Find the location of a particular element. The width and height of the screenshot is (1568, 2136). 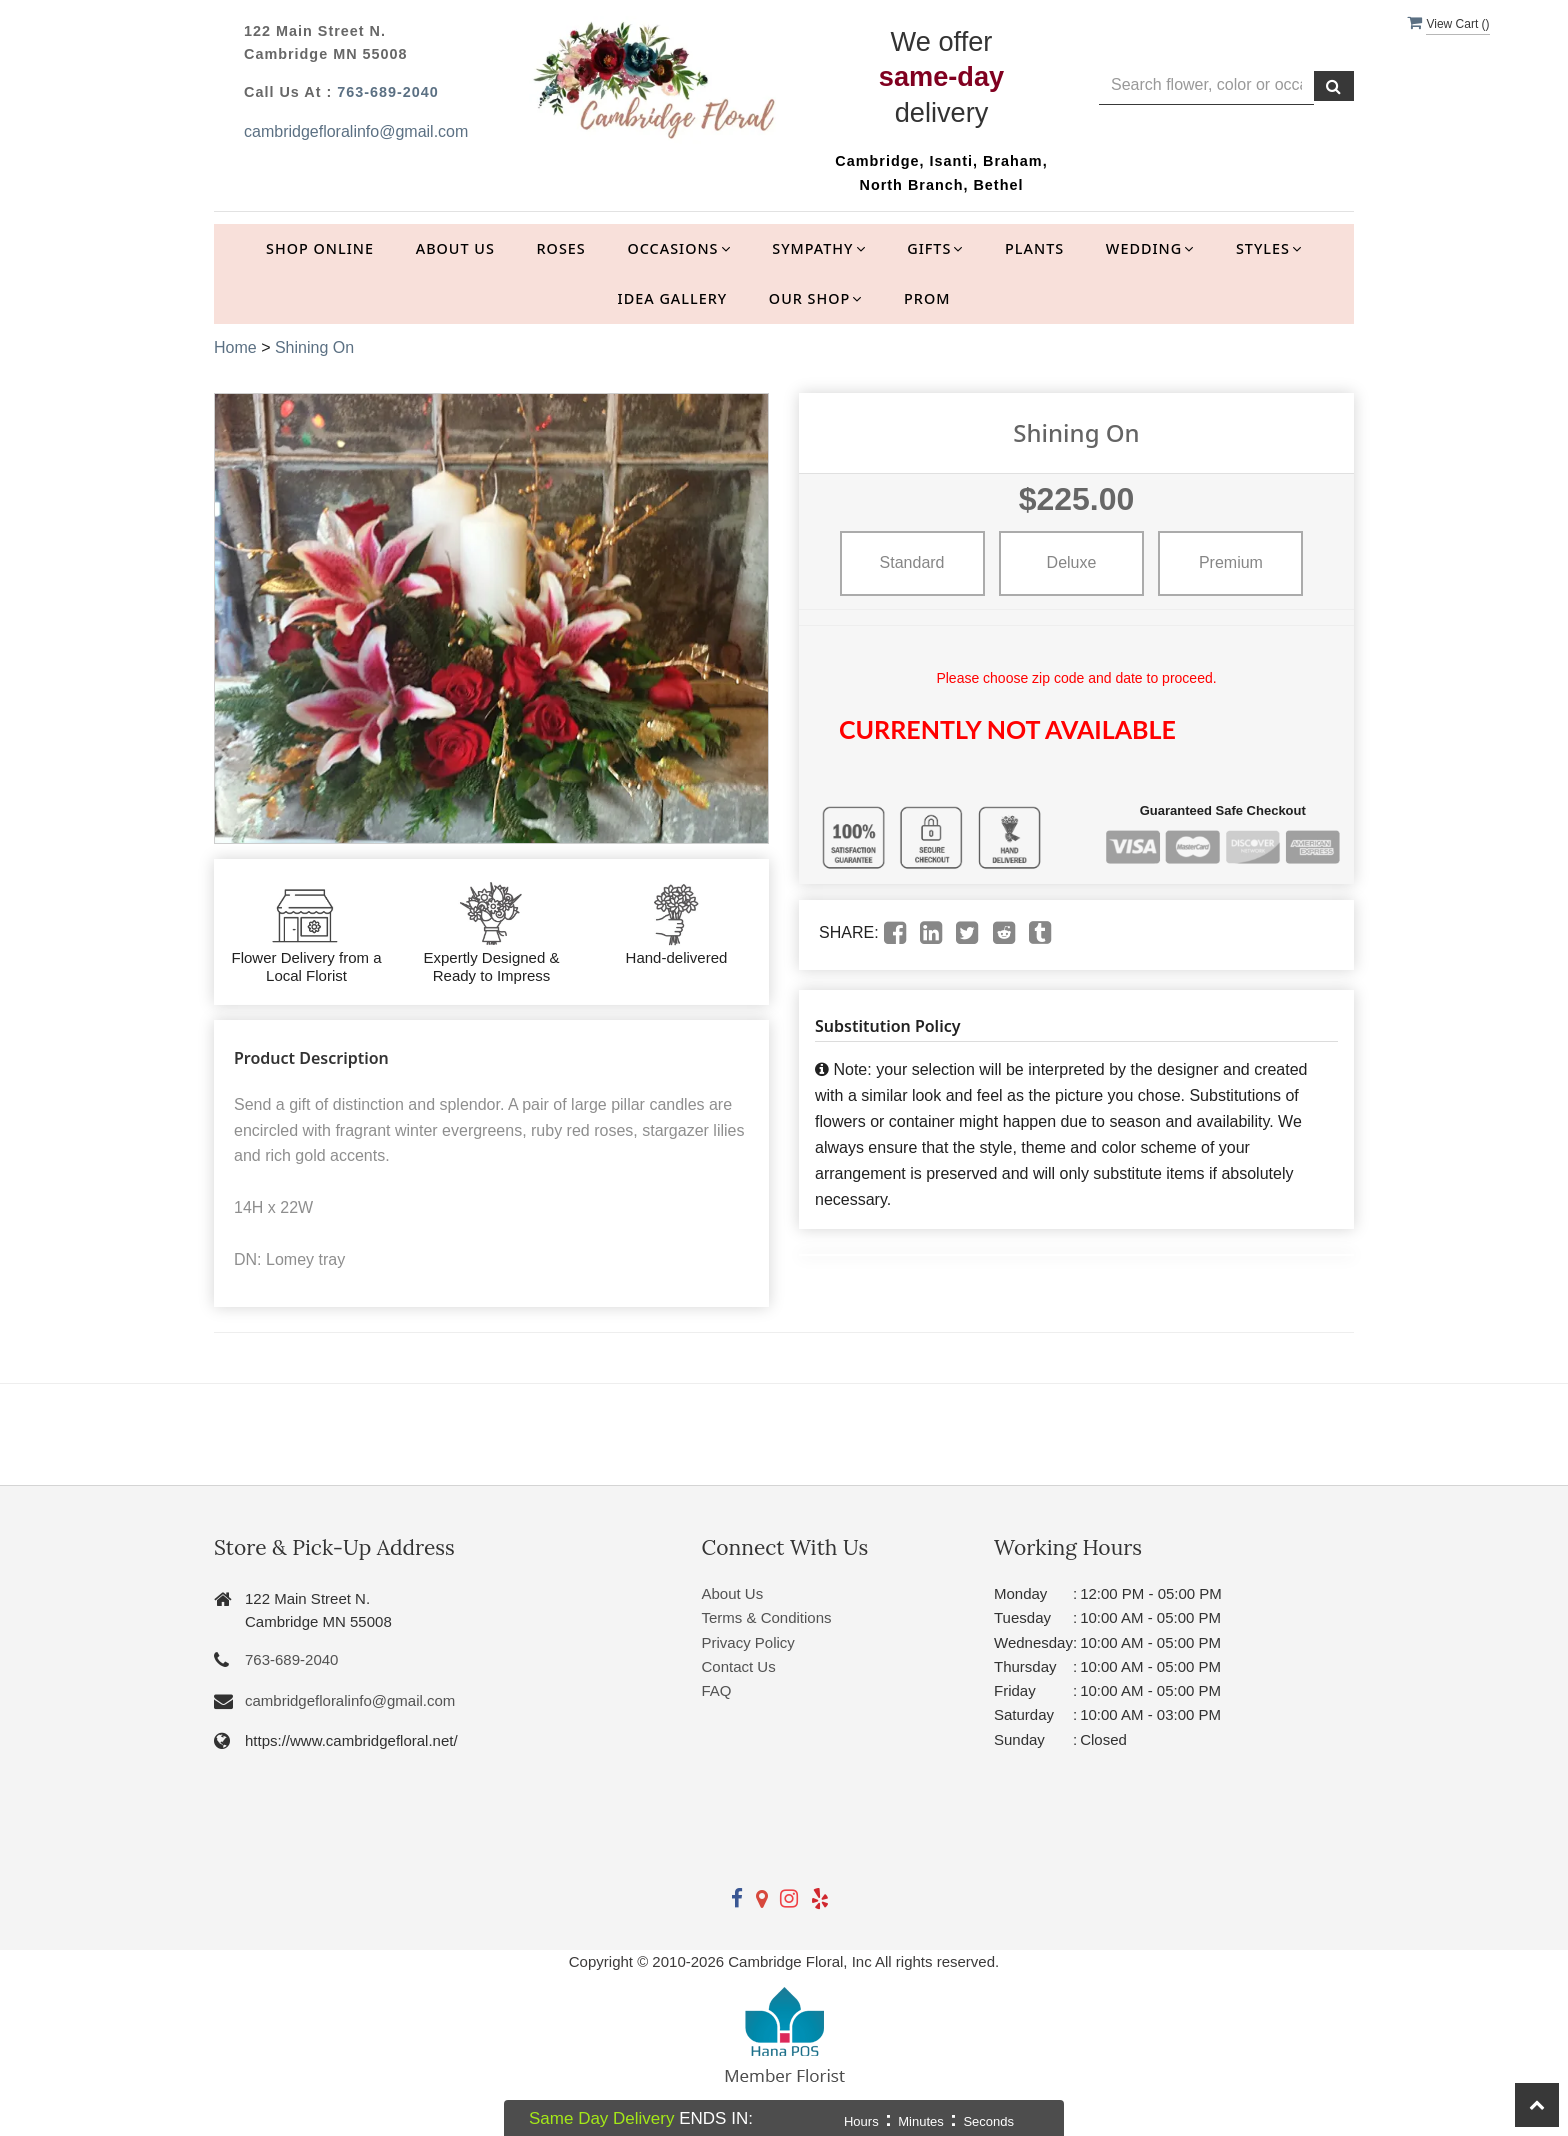

cambridgefloralinfo@gmail.com is located at coordinates (356, 131).